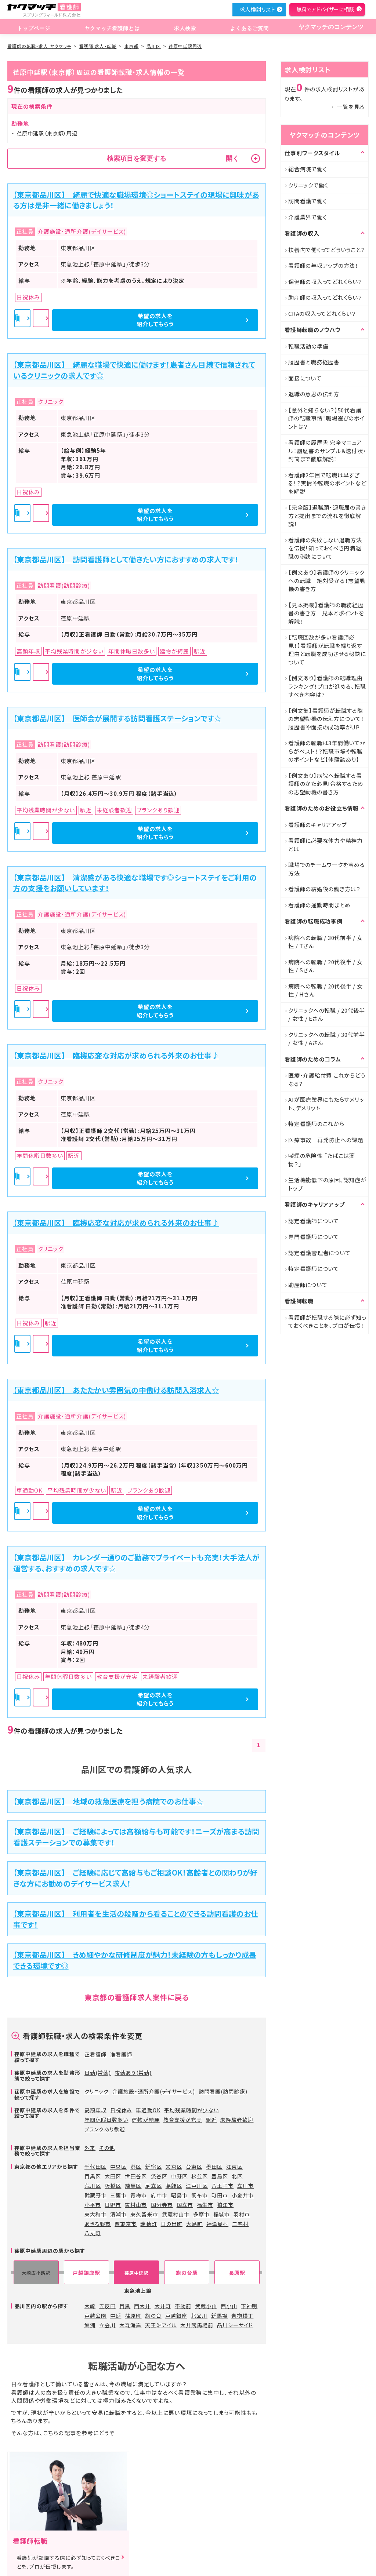  What do you see at coordinates (237, 2176) in the screenshot?
I see `北区` at bounding box center [237, 2176].